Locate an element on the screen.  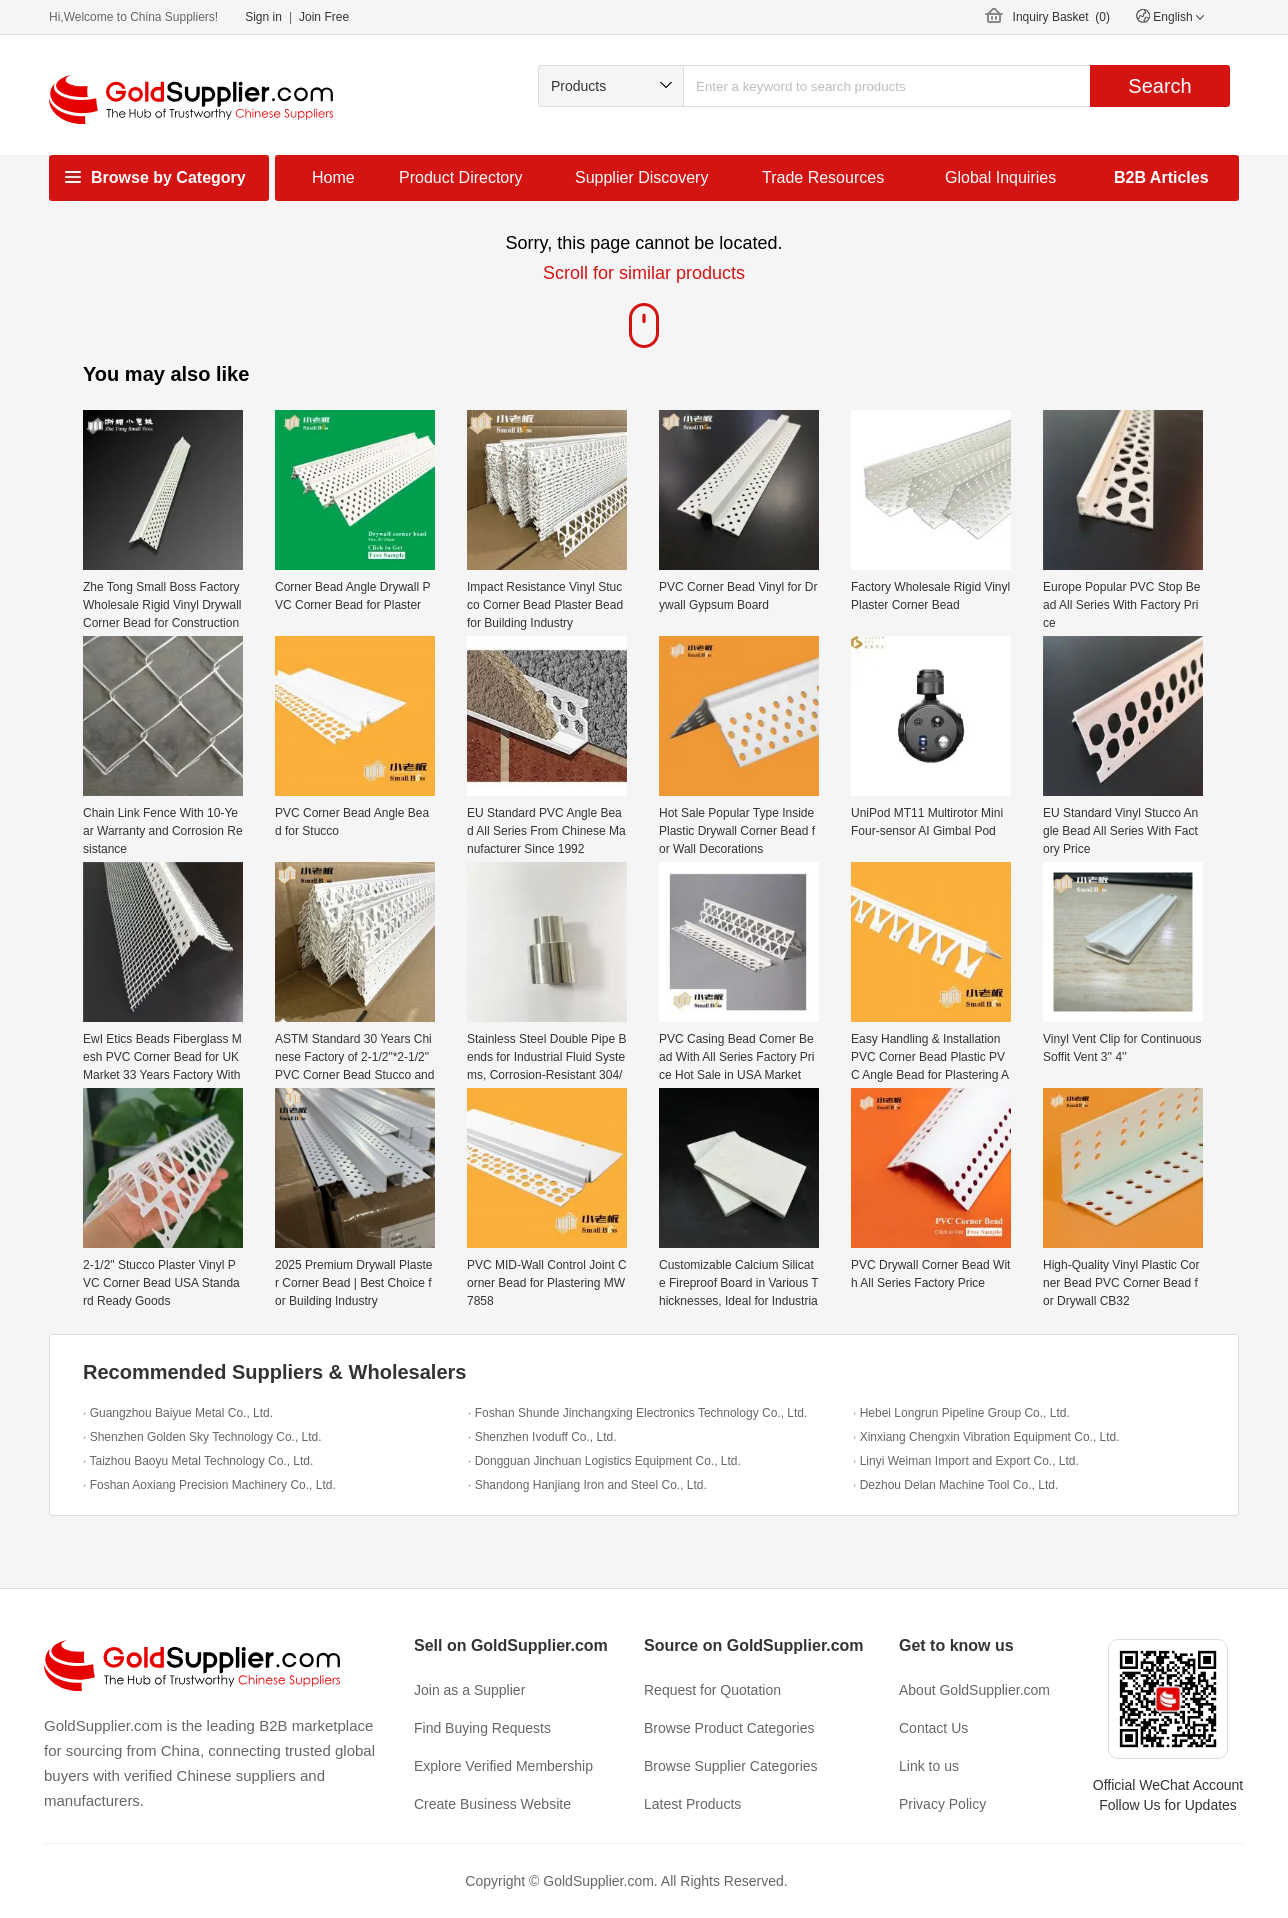
Trade Resources is located at coordinates (823, 177).